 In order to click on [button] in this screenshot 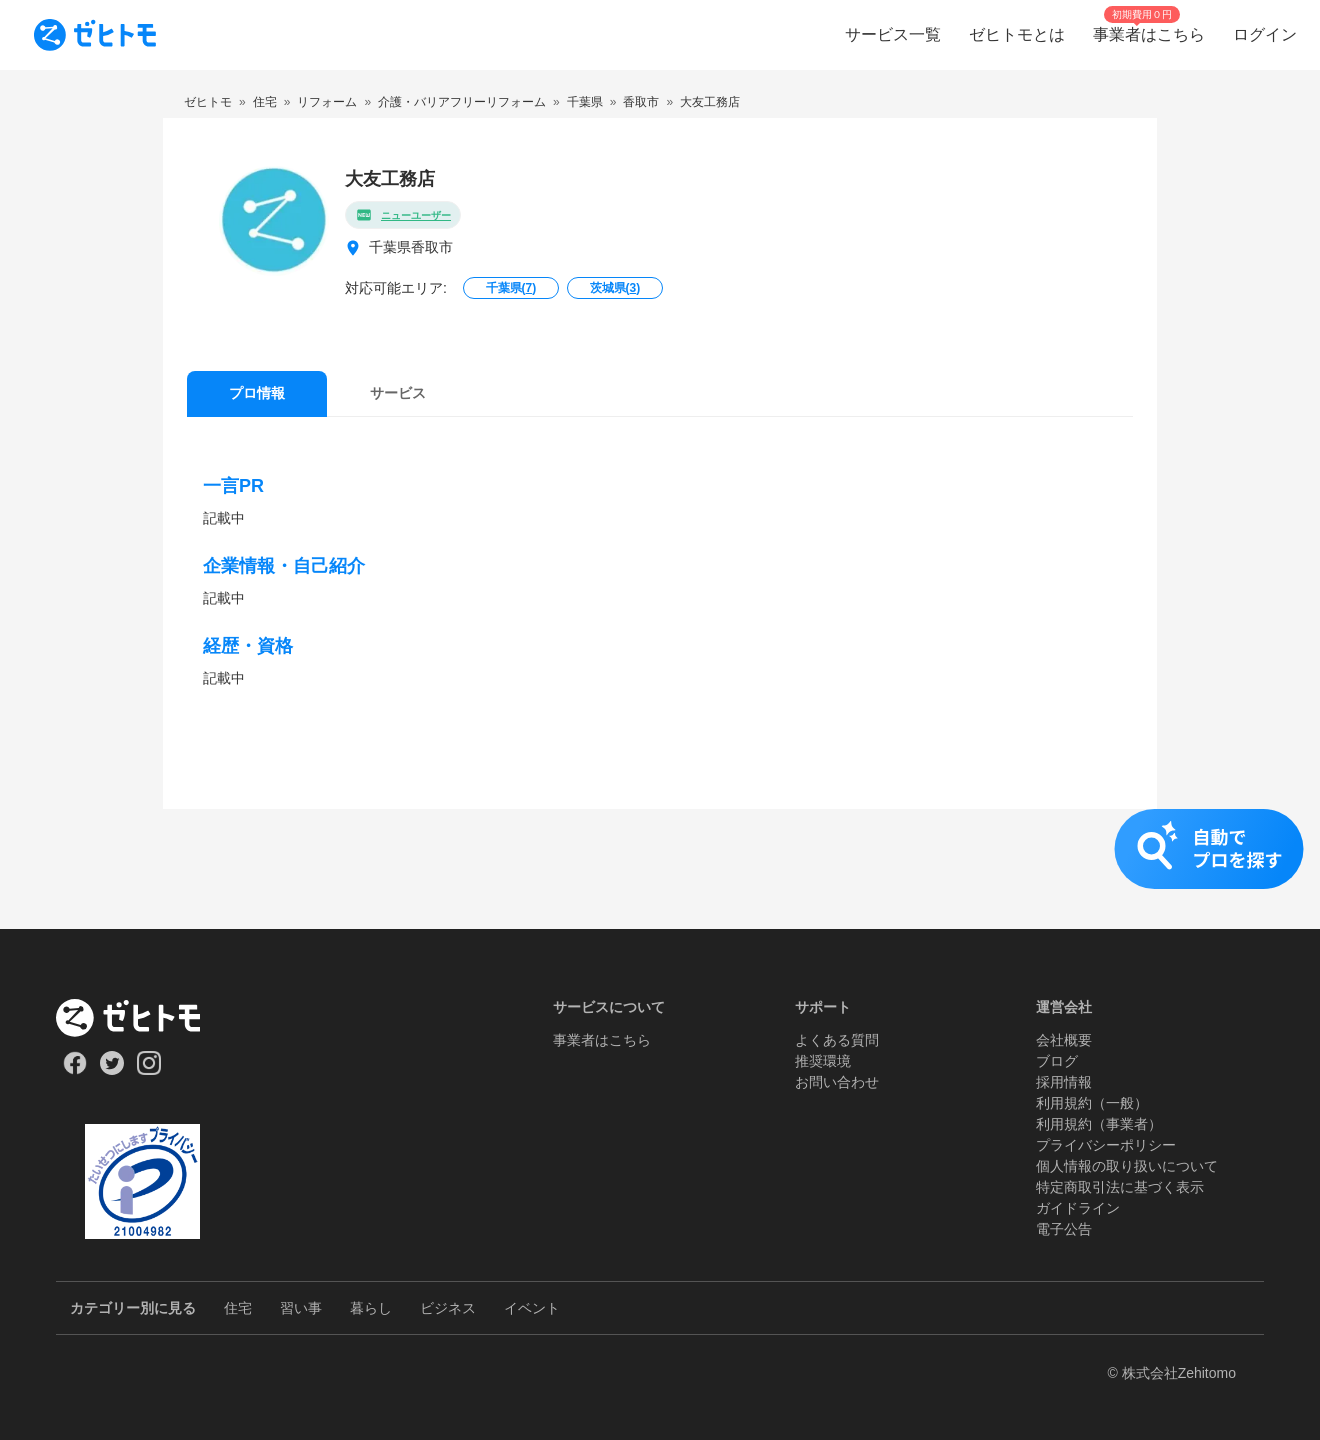, I will do `click(660, 869)`.